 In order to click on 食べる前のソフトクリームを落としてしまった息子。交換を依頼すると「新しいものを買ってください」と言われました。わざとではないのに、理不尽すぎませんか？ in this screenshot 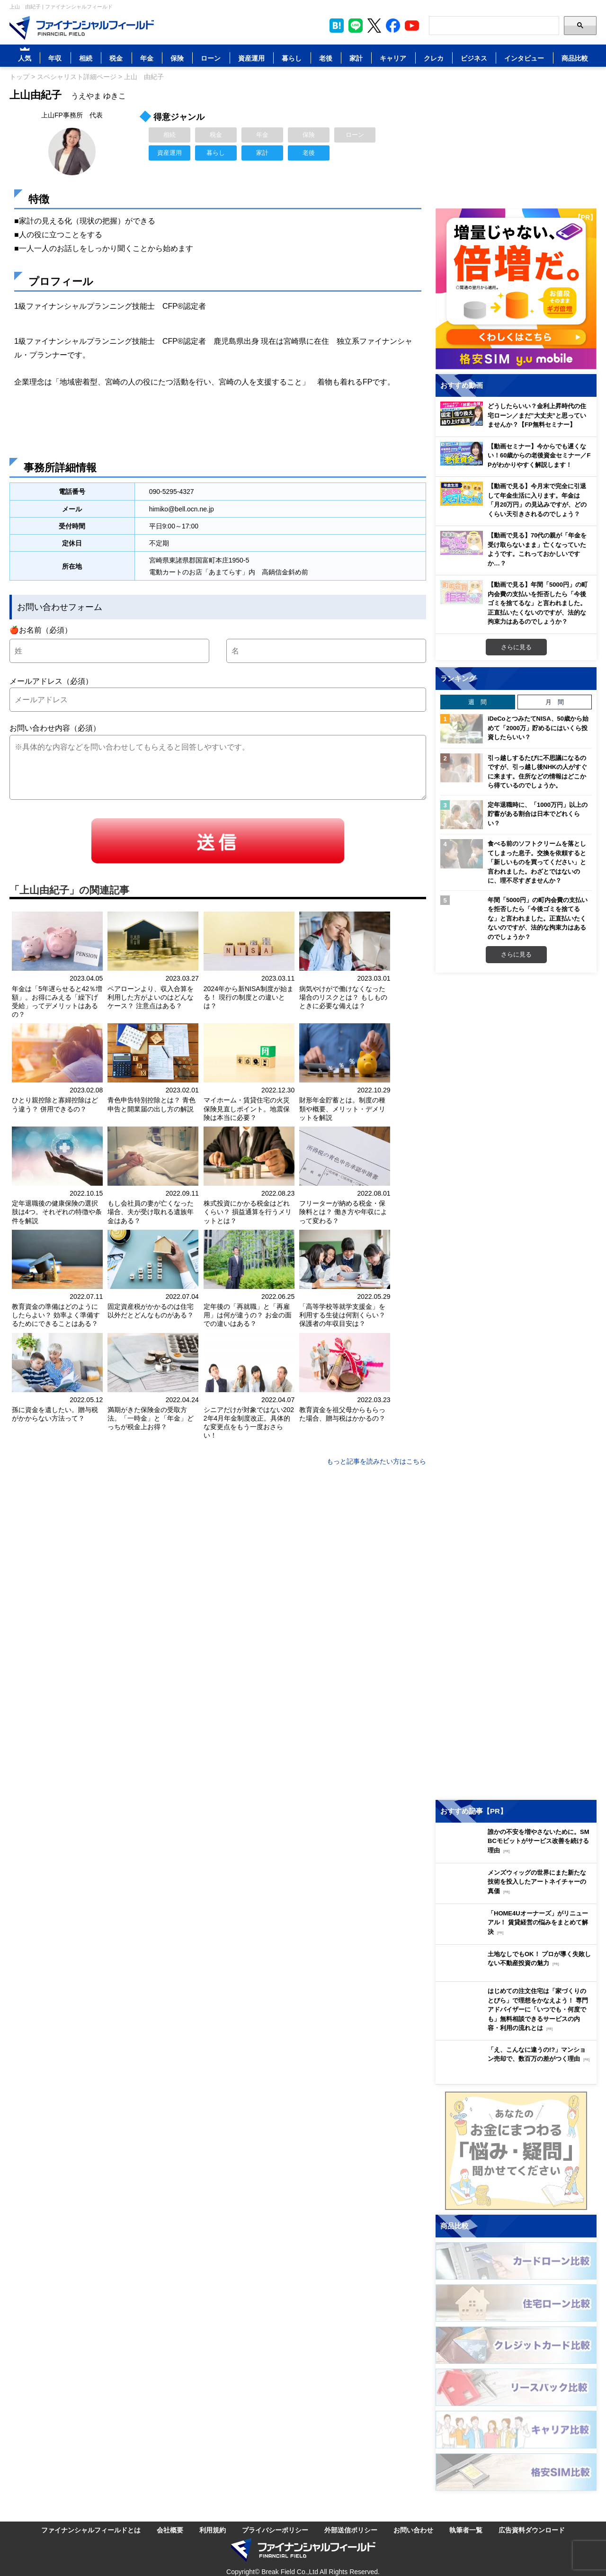, I will do `click(537, 862)`.